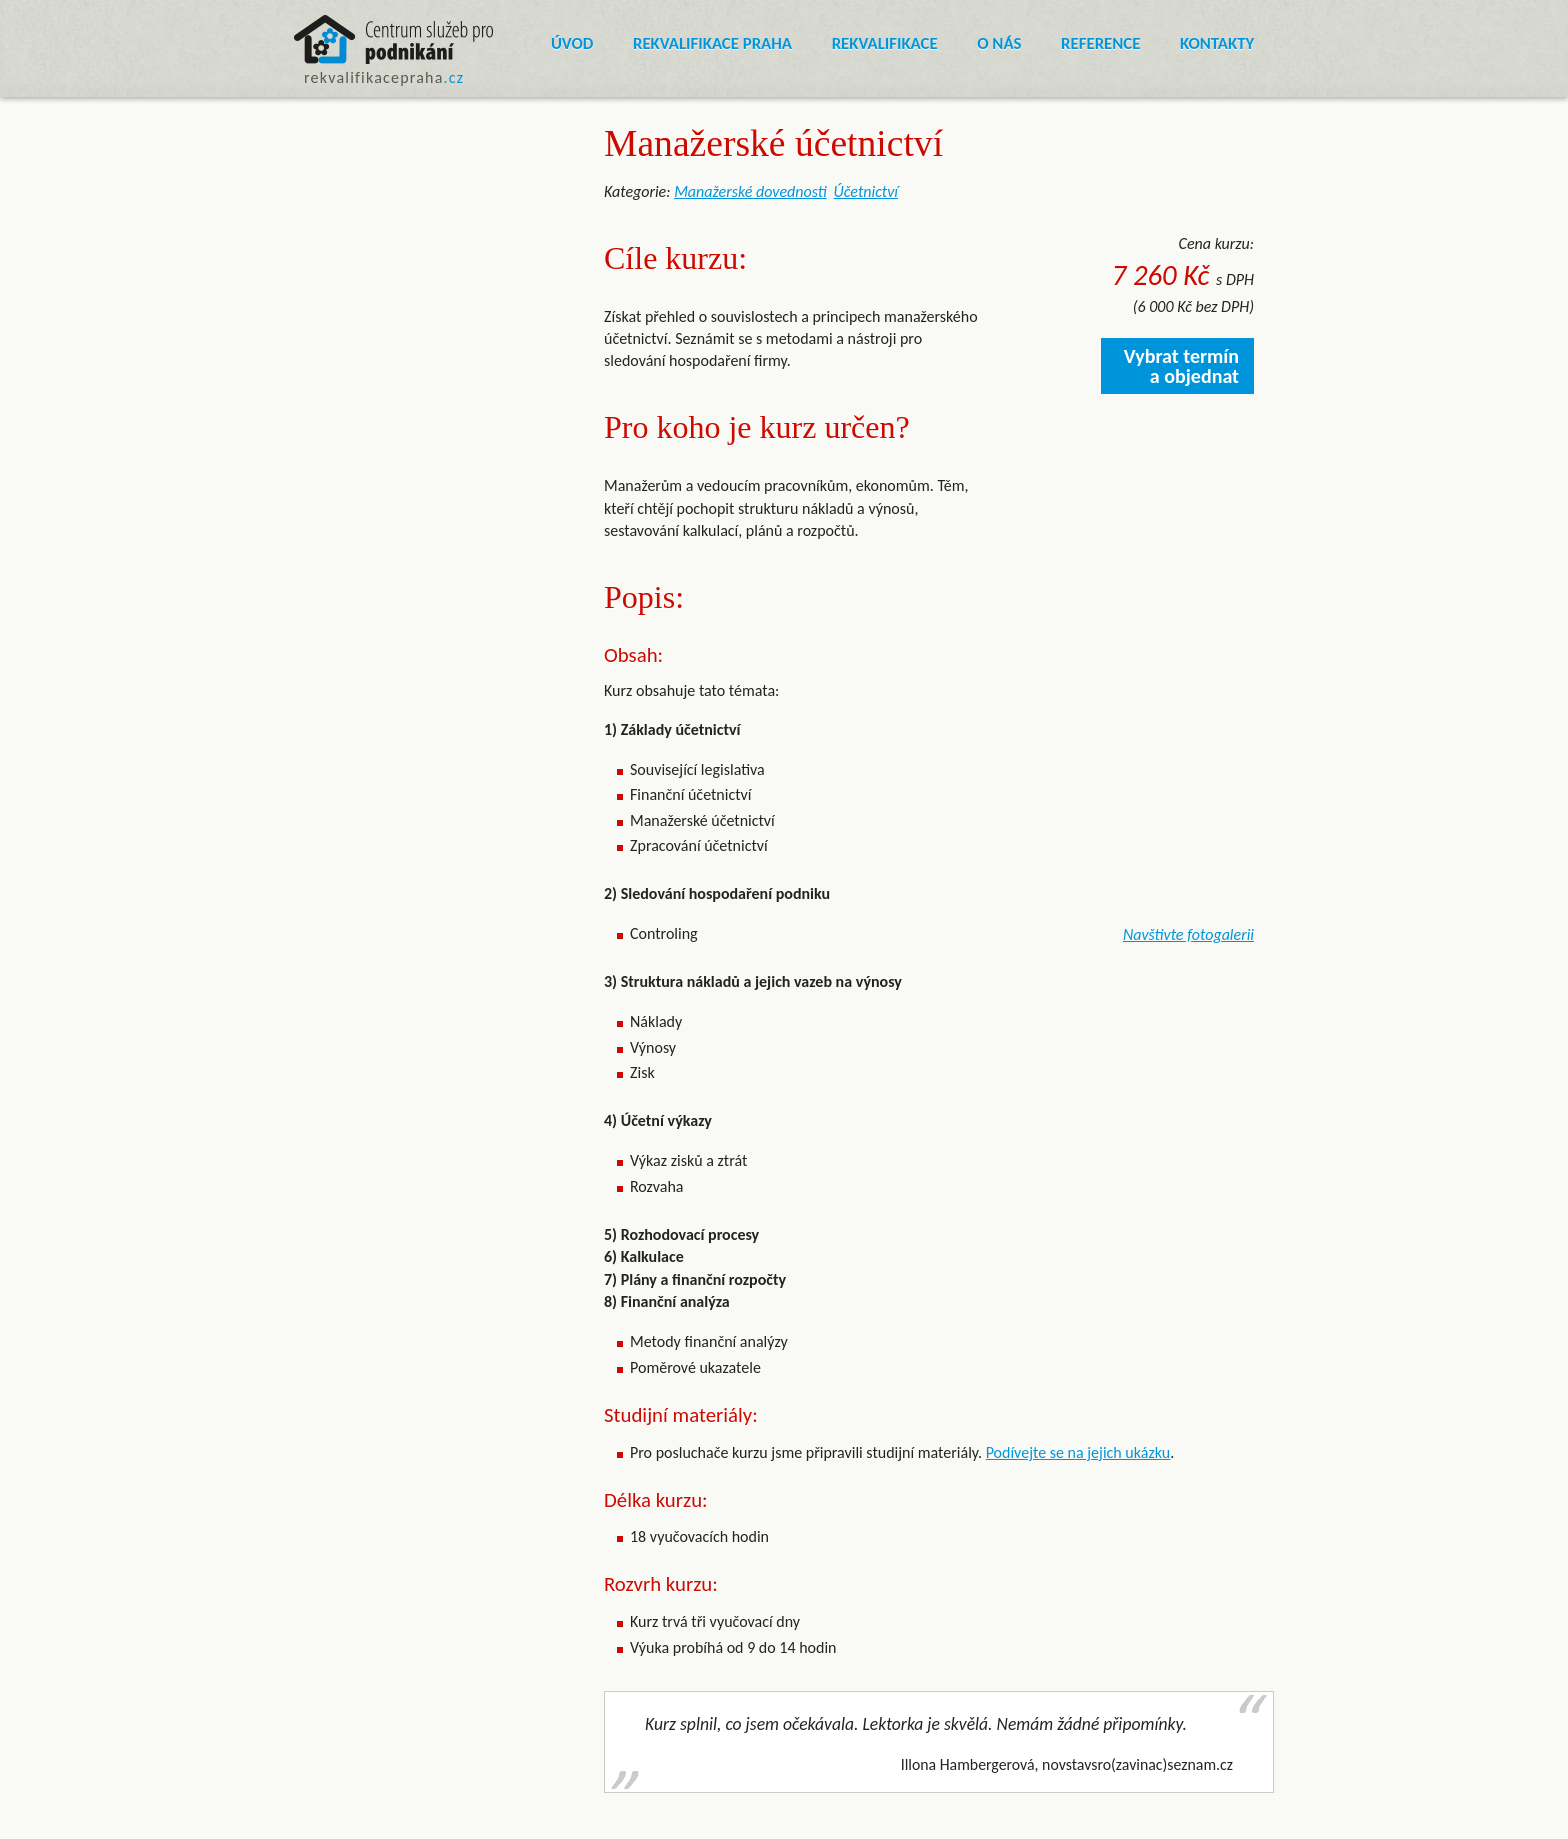 This screenshot has height=1839, width=1568. What do you see at coordinates (1188, 934) in the screenshot?
I see `Navštivte fotogalerii` at bounding box center [1188, 934].